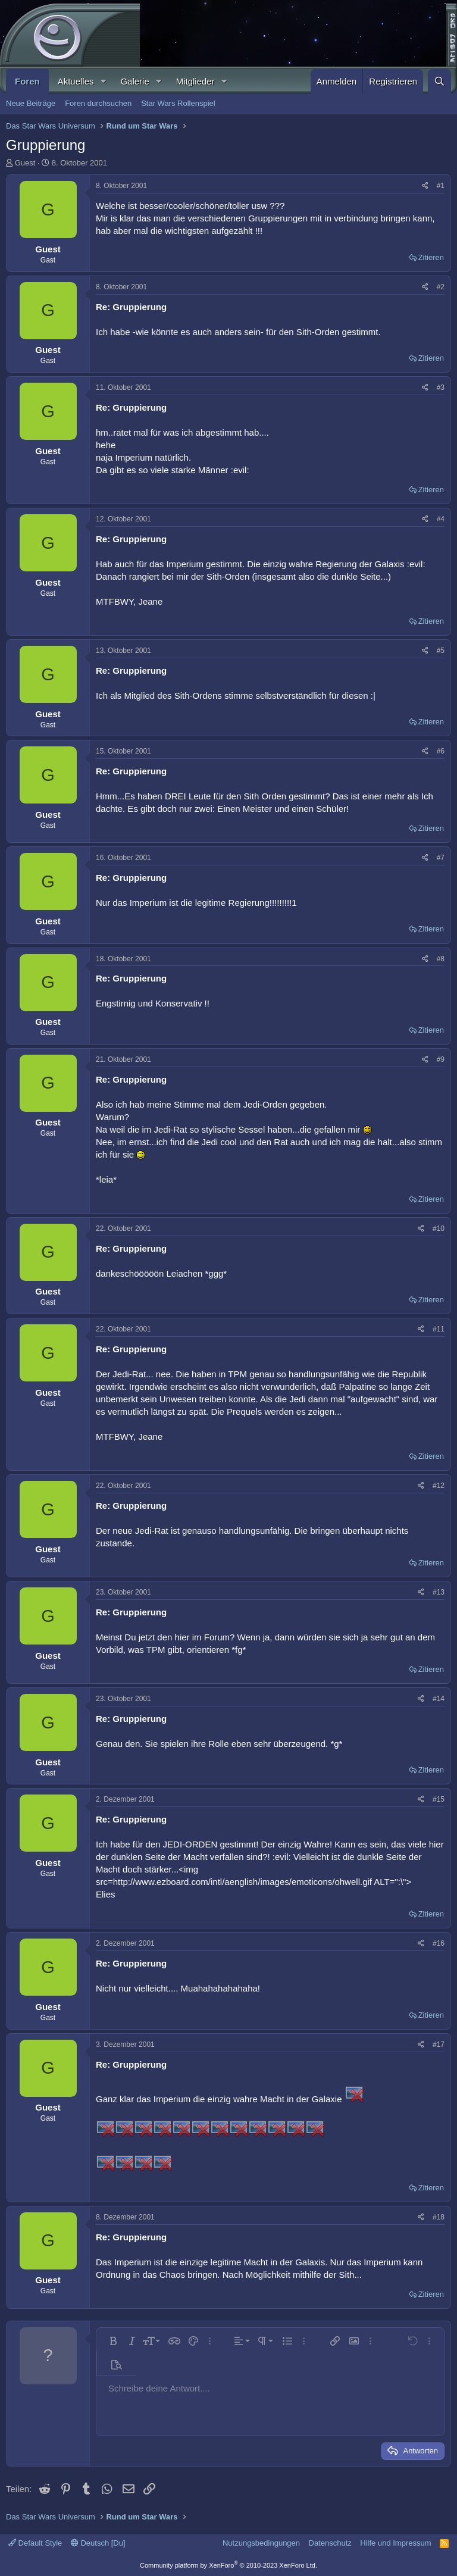 The image size is (457, 2576). I want to click on #10, so click(439, 1228).